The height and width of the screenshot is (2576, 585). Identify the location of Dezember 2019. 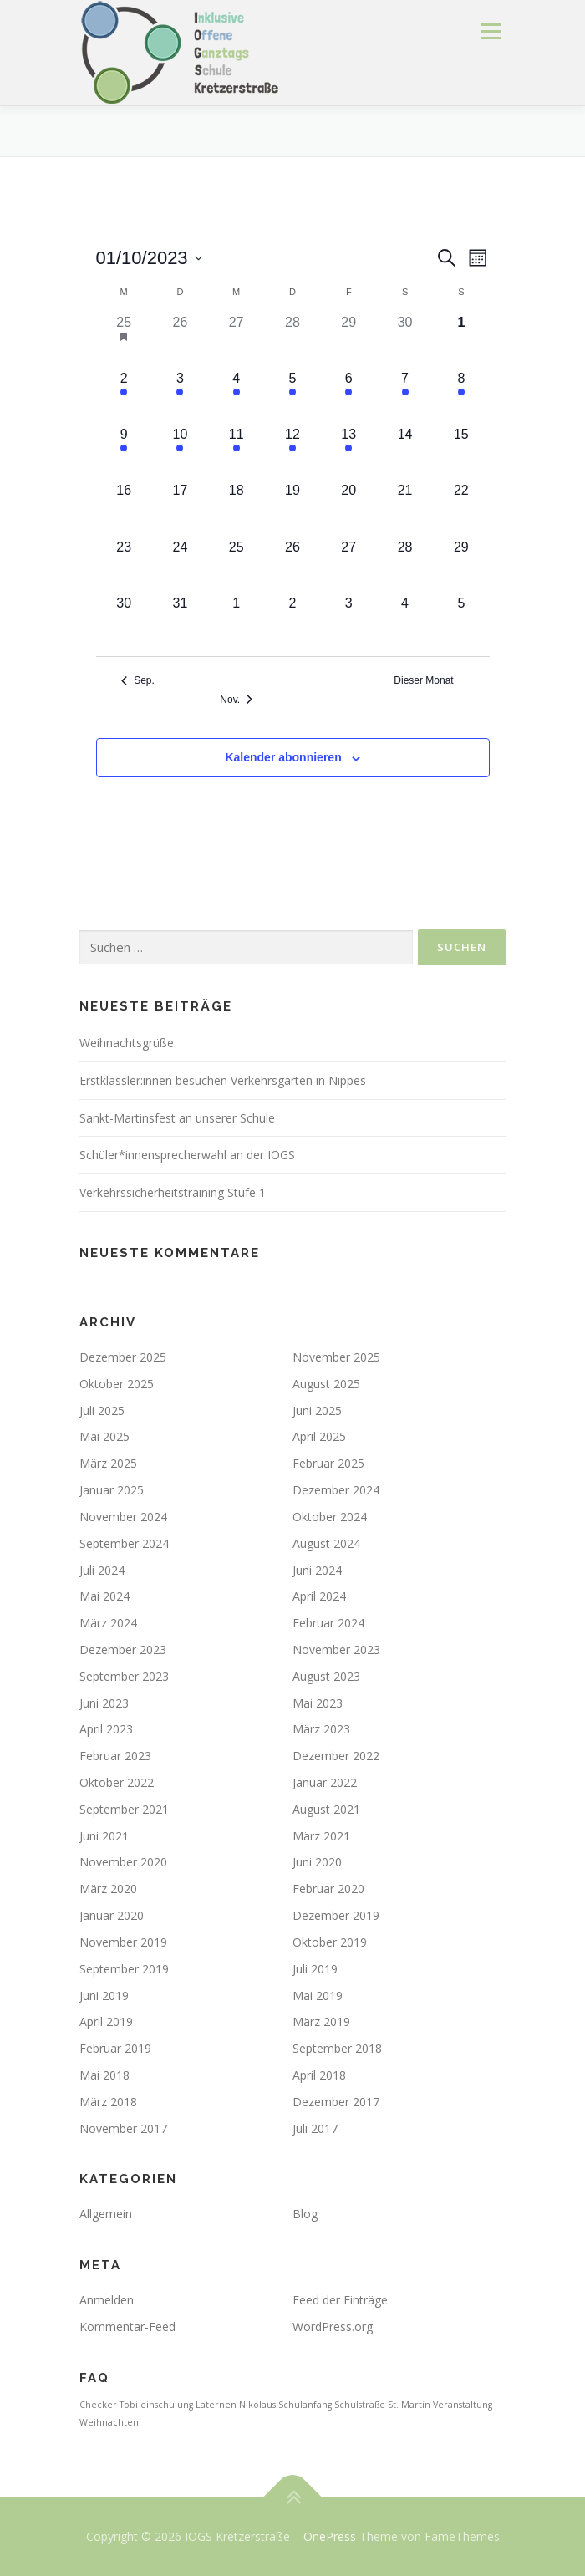
(335, 1915).